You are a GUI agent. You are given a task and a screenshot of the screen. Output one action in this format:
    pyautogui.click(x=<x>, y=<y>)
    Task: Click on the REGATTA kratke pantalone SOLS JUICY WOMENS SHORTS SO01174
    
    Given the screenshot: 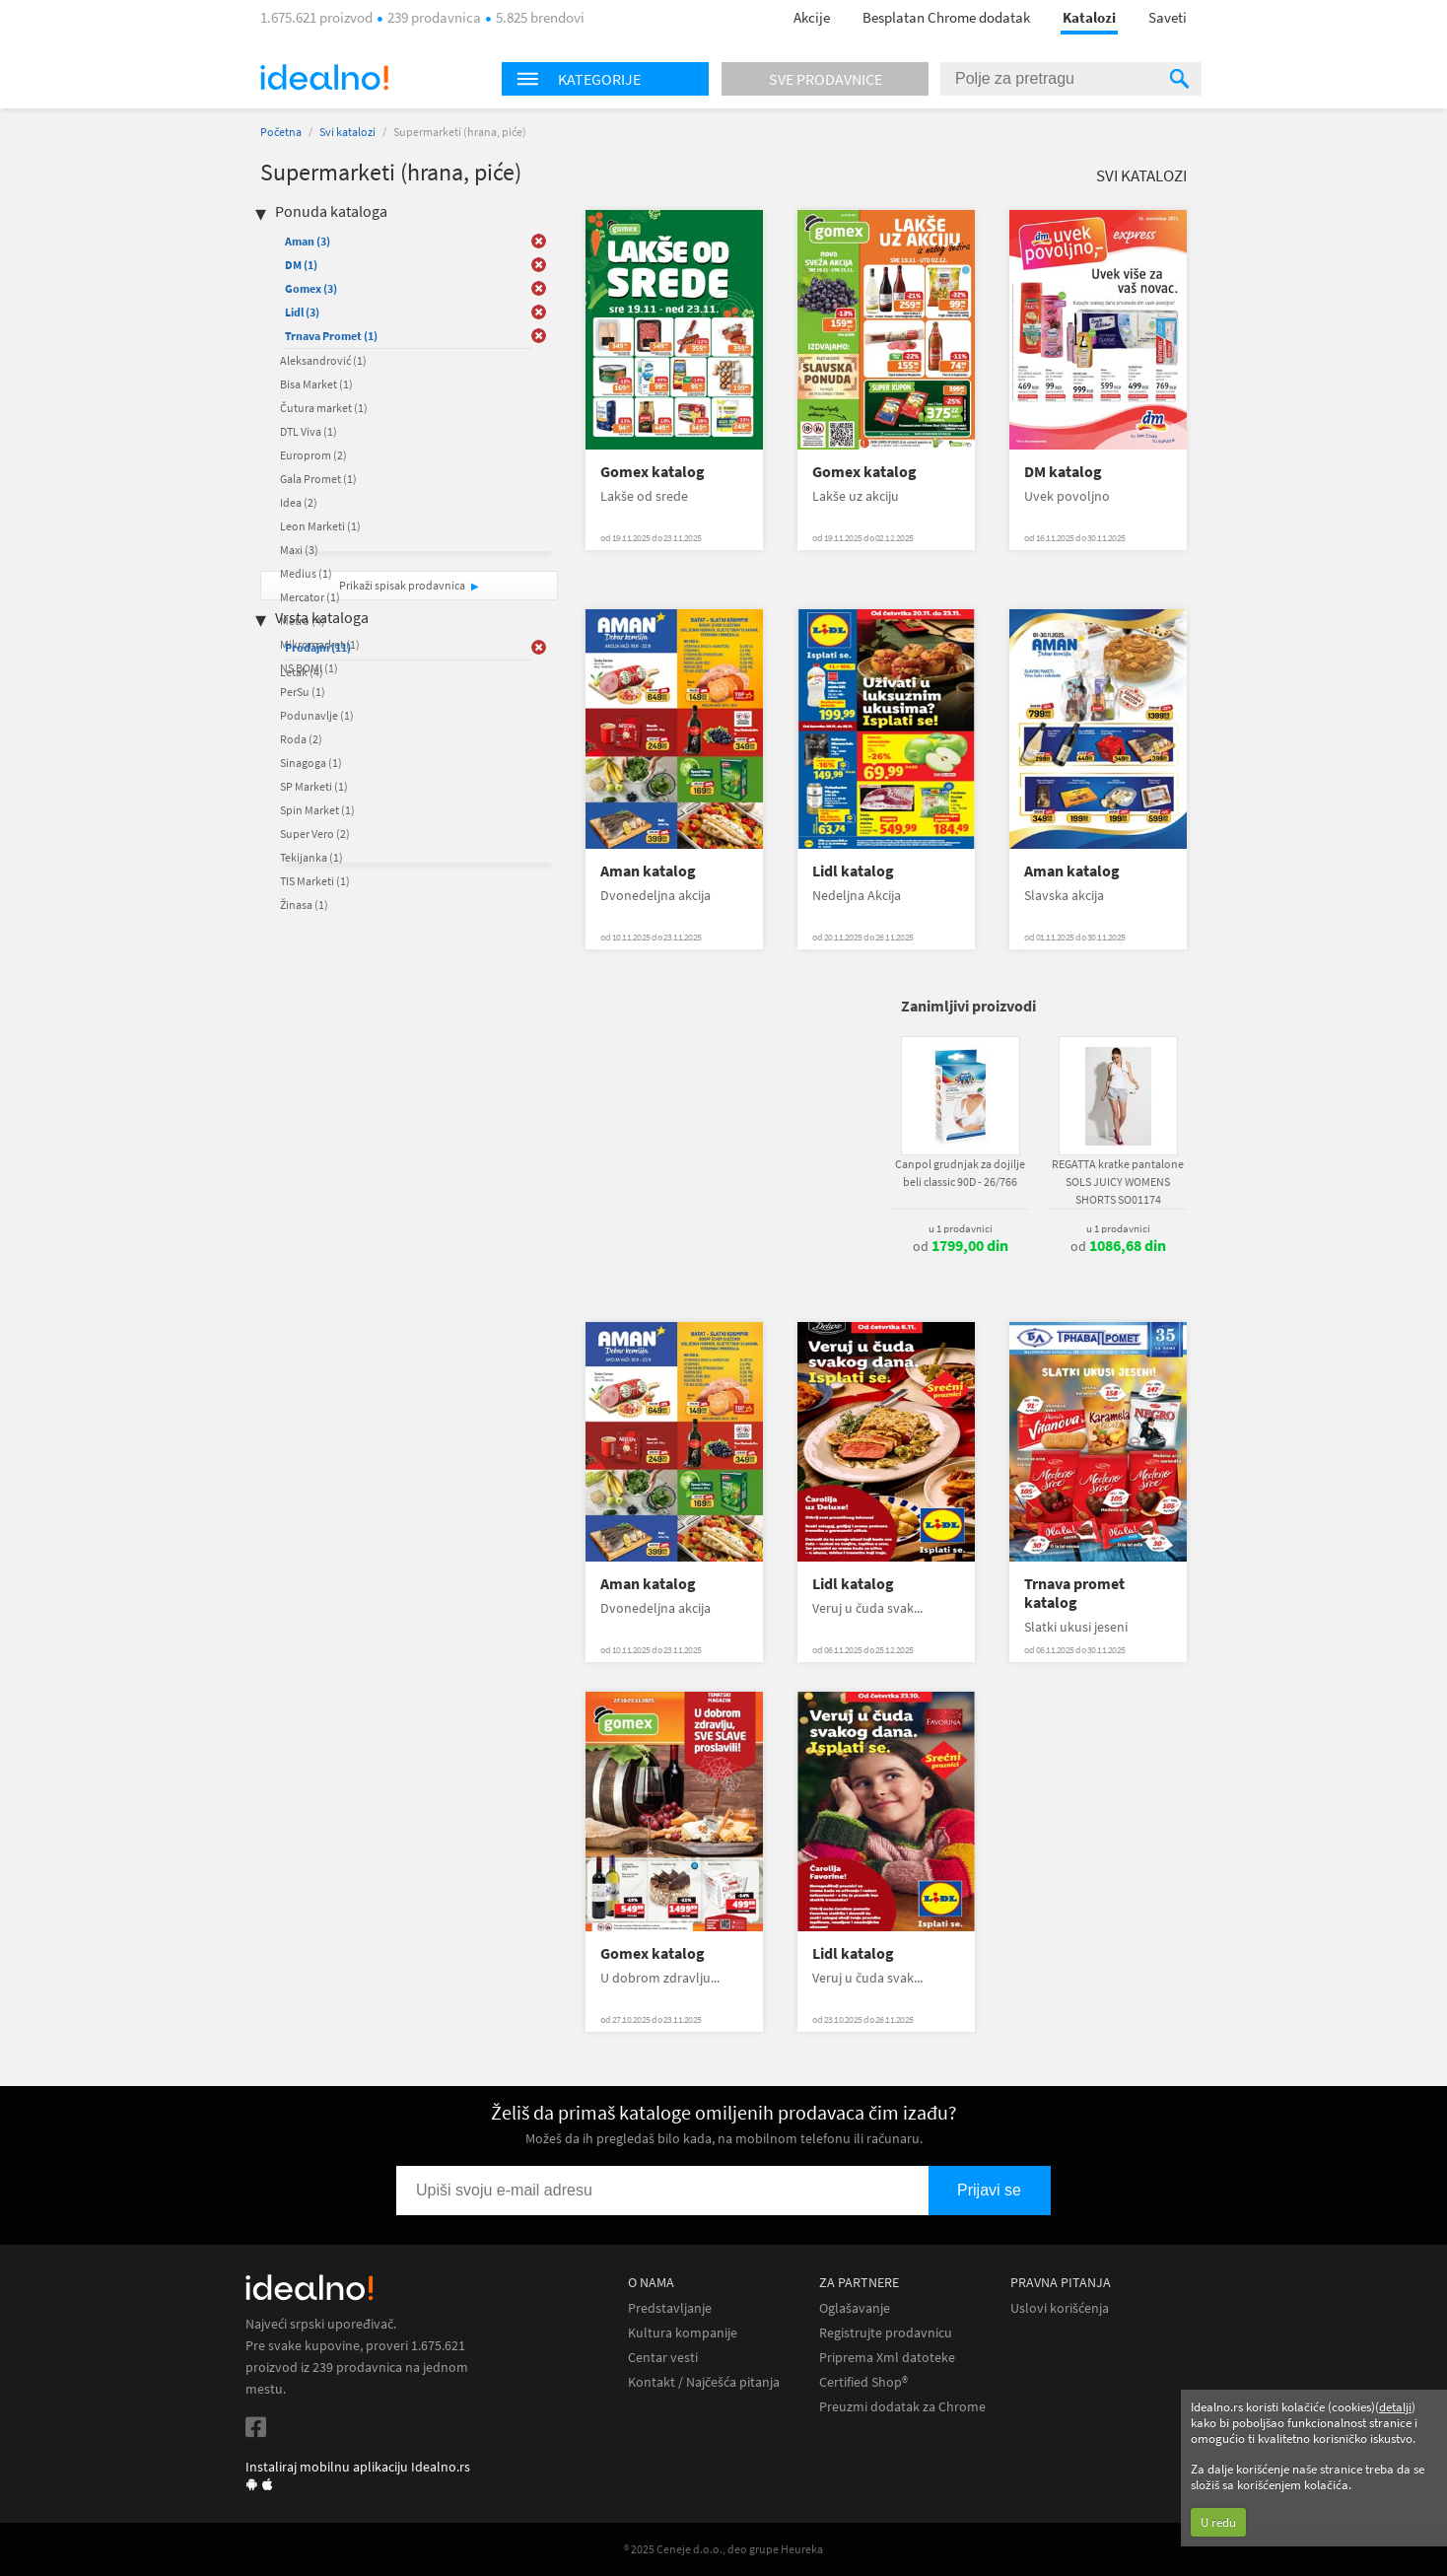 What is the action you would take?
    pyautogui.click(x=1118, y=1181)
    